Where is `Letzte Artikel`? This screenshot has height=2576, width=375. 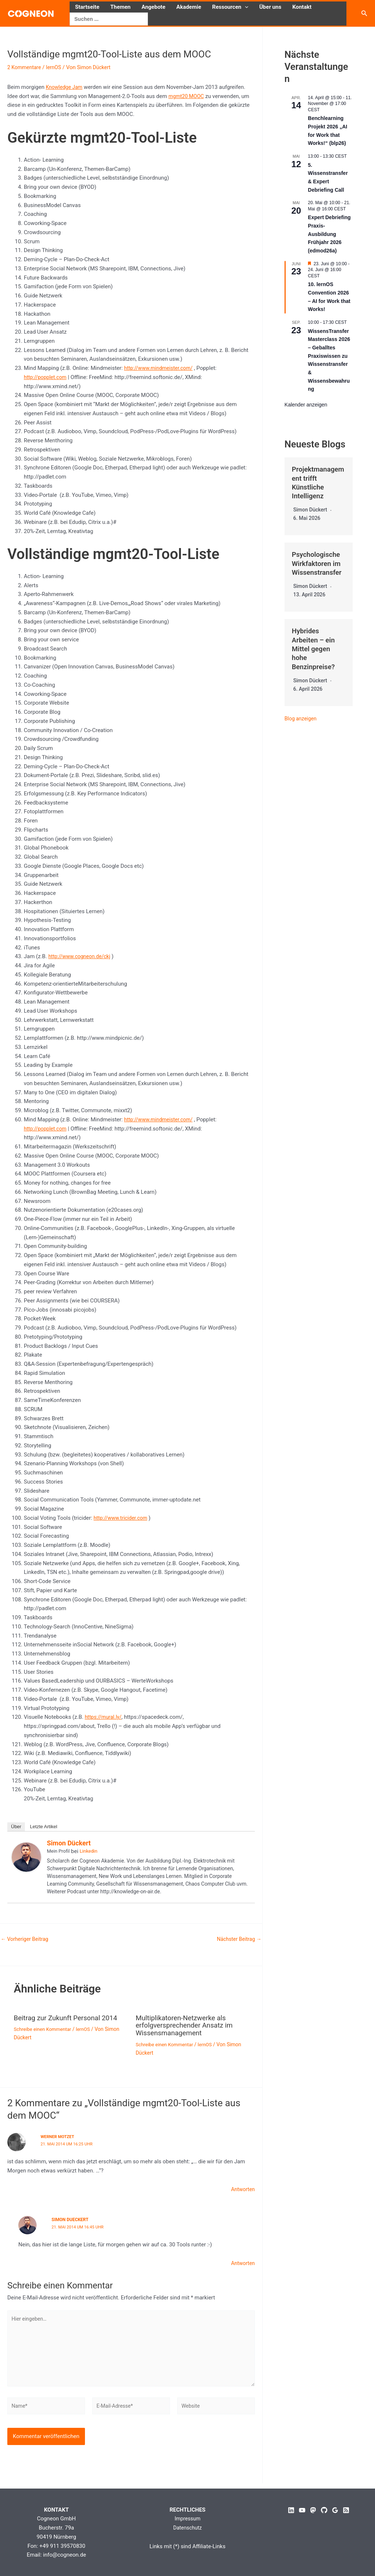
Letzte Artikel is located at coordinates (43, 1826).